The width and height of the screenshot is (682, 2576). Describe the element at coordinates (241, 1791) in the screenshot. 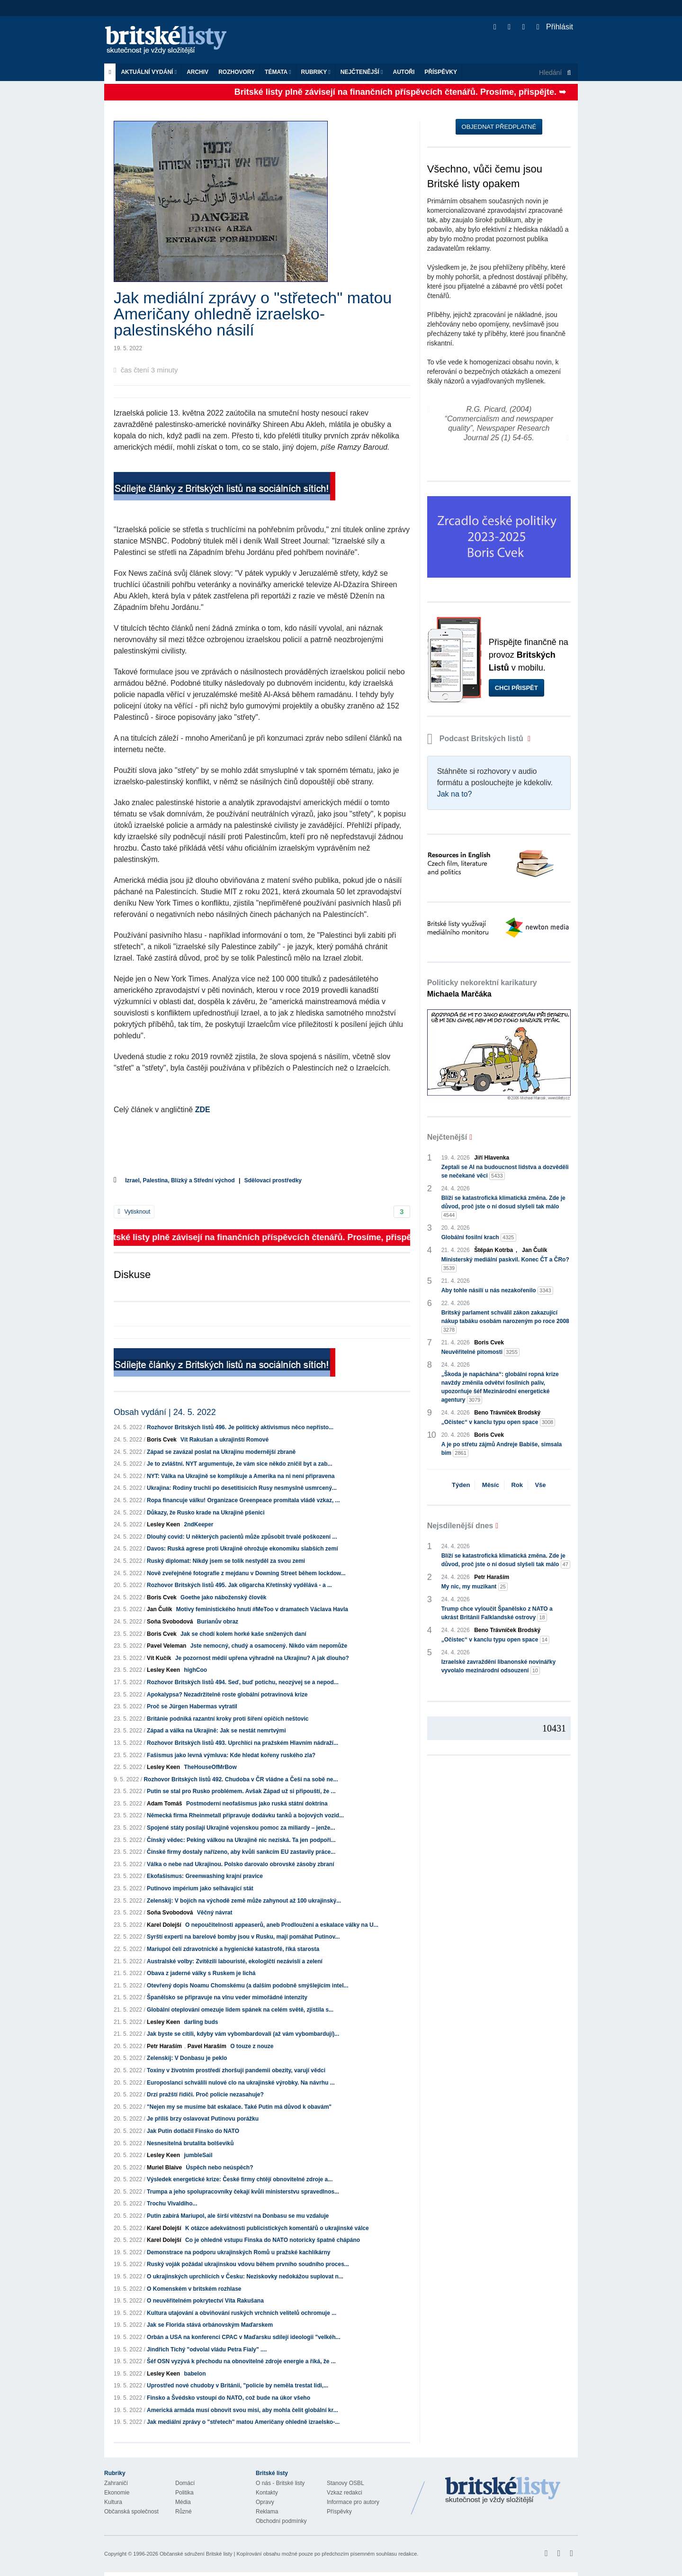

I see `Putin se stal pro Rusko problémem. Avšak Západ už si připouští, že ...` at that location.